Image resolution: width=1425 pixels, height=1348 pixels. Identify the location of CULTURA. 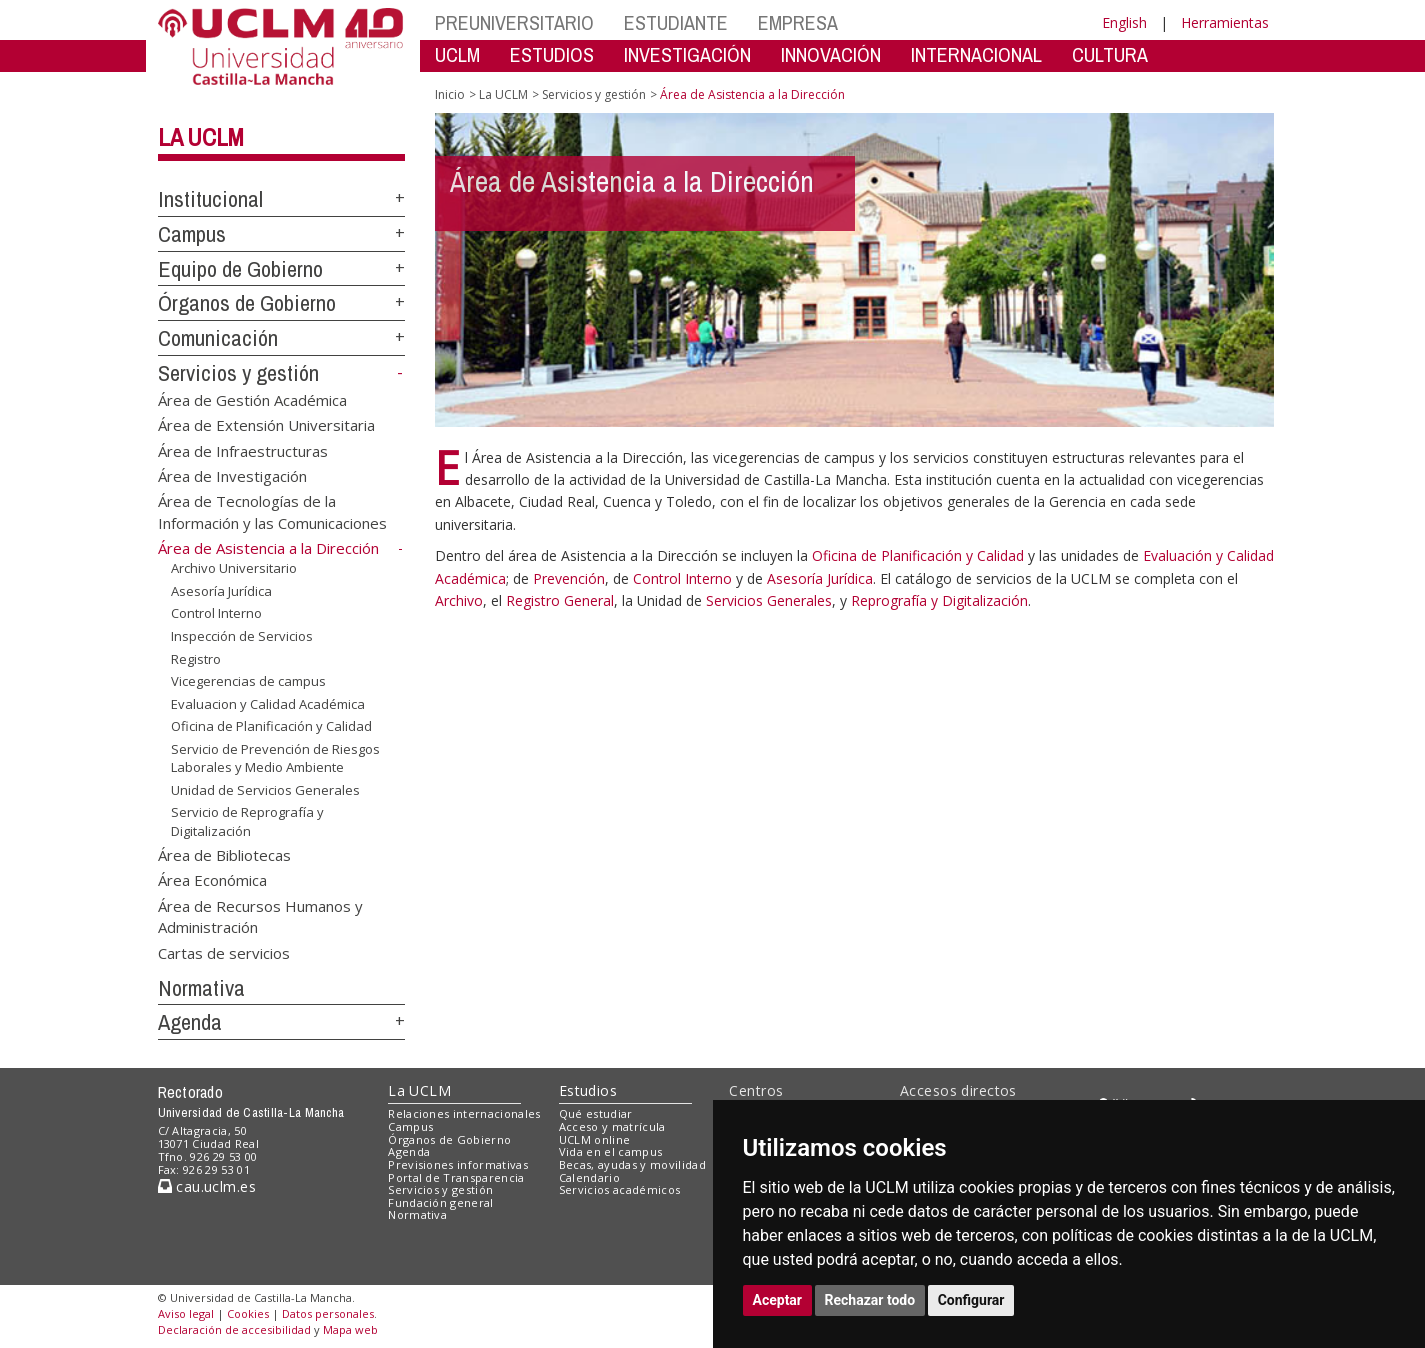
(1110, 54).